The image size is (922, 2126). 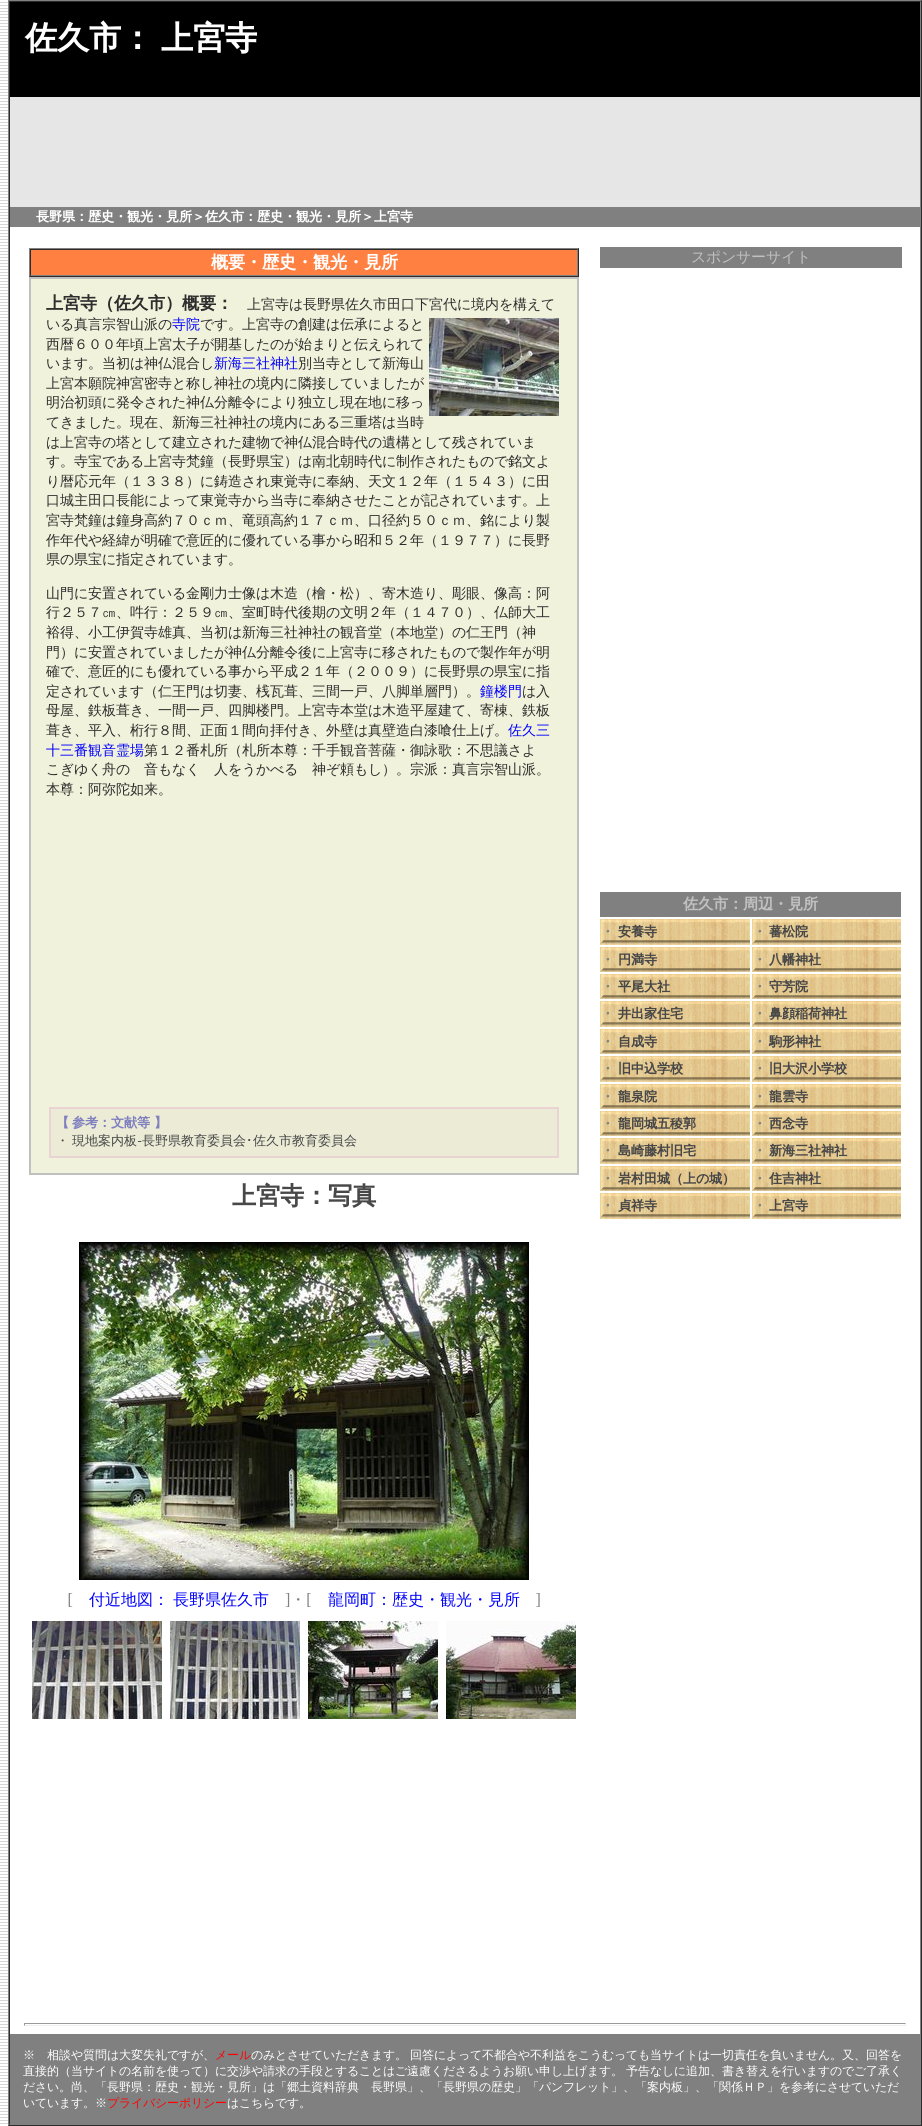 I want to click on 島崎藤村旧宅, so click(x=657, y=1150).